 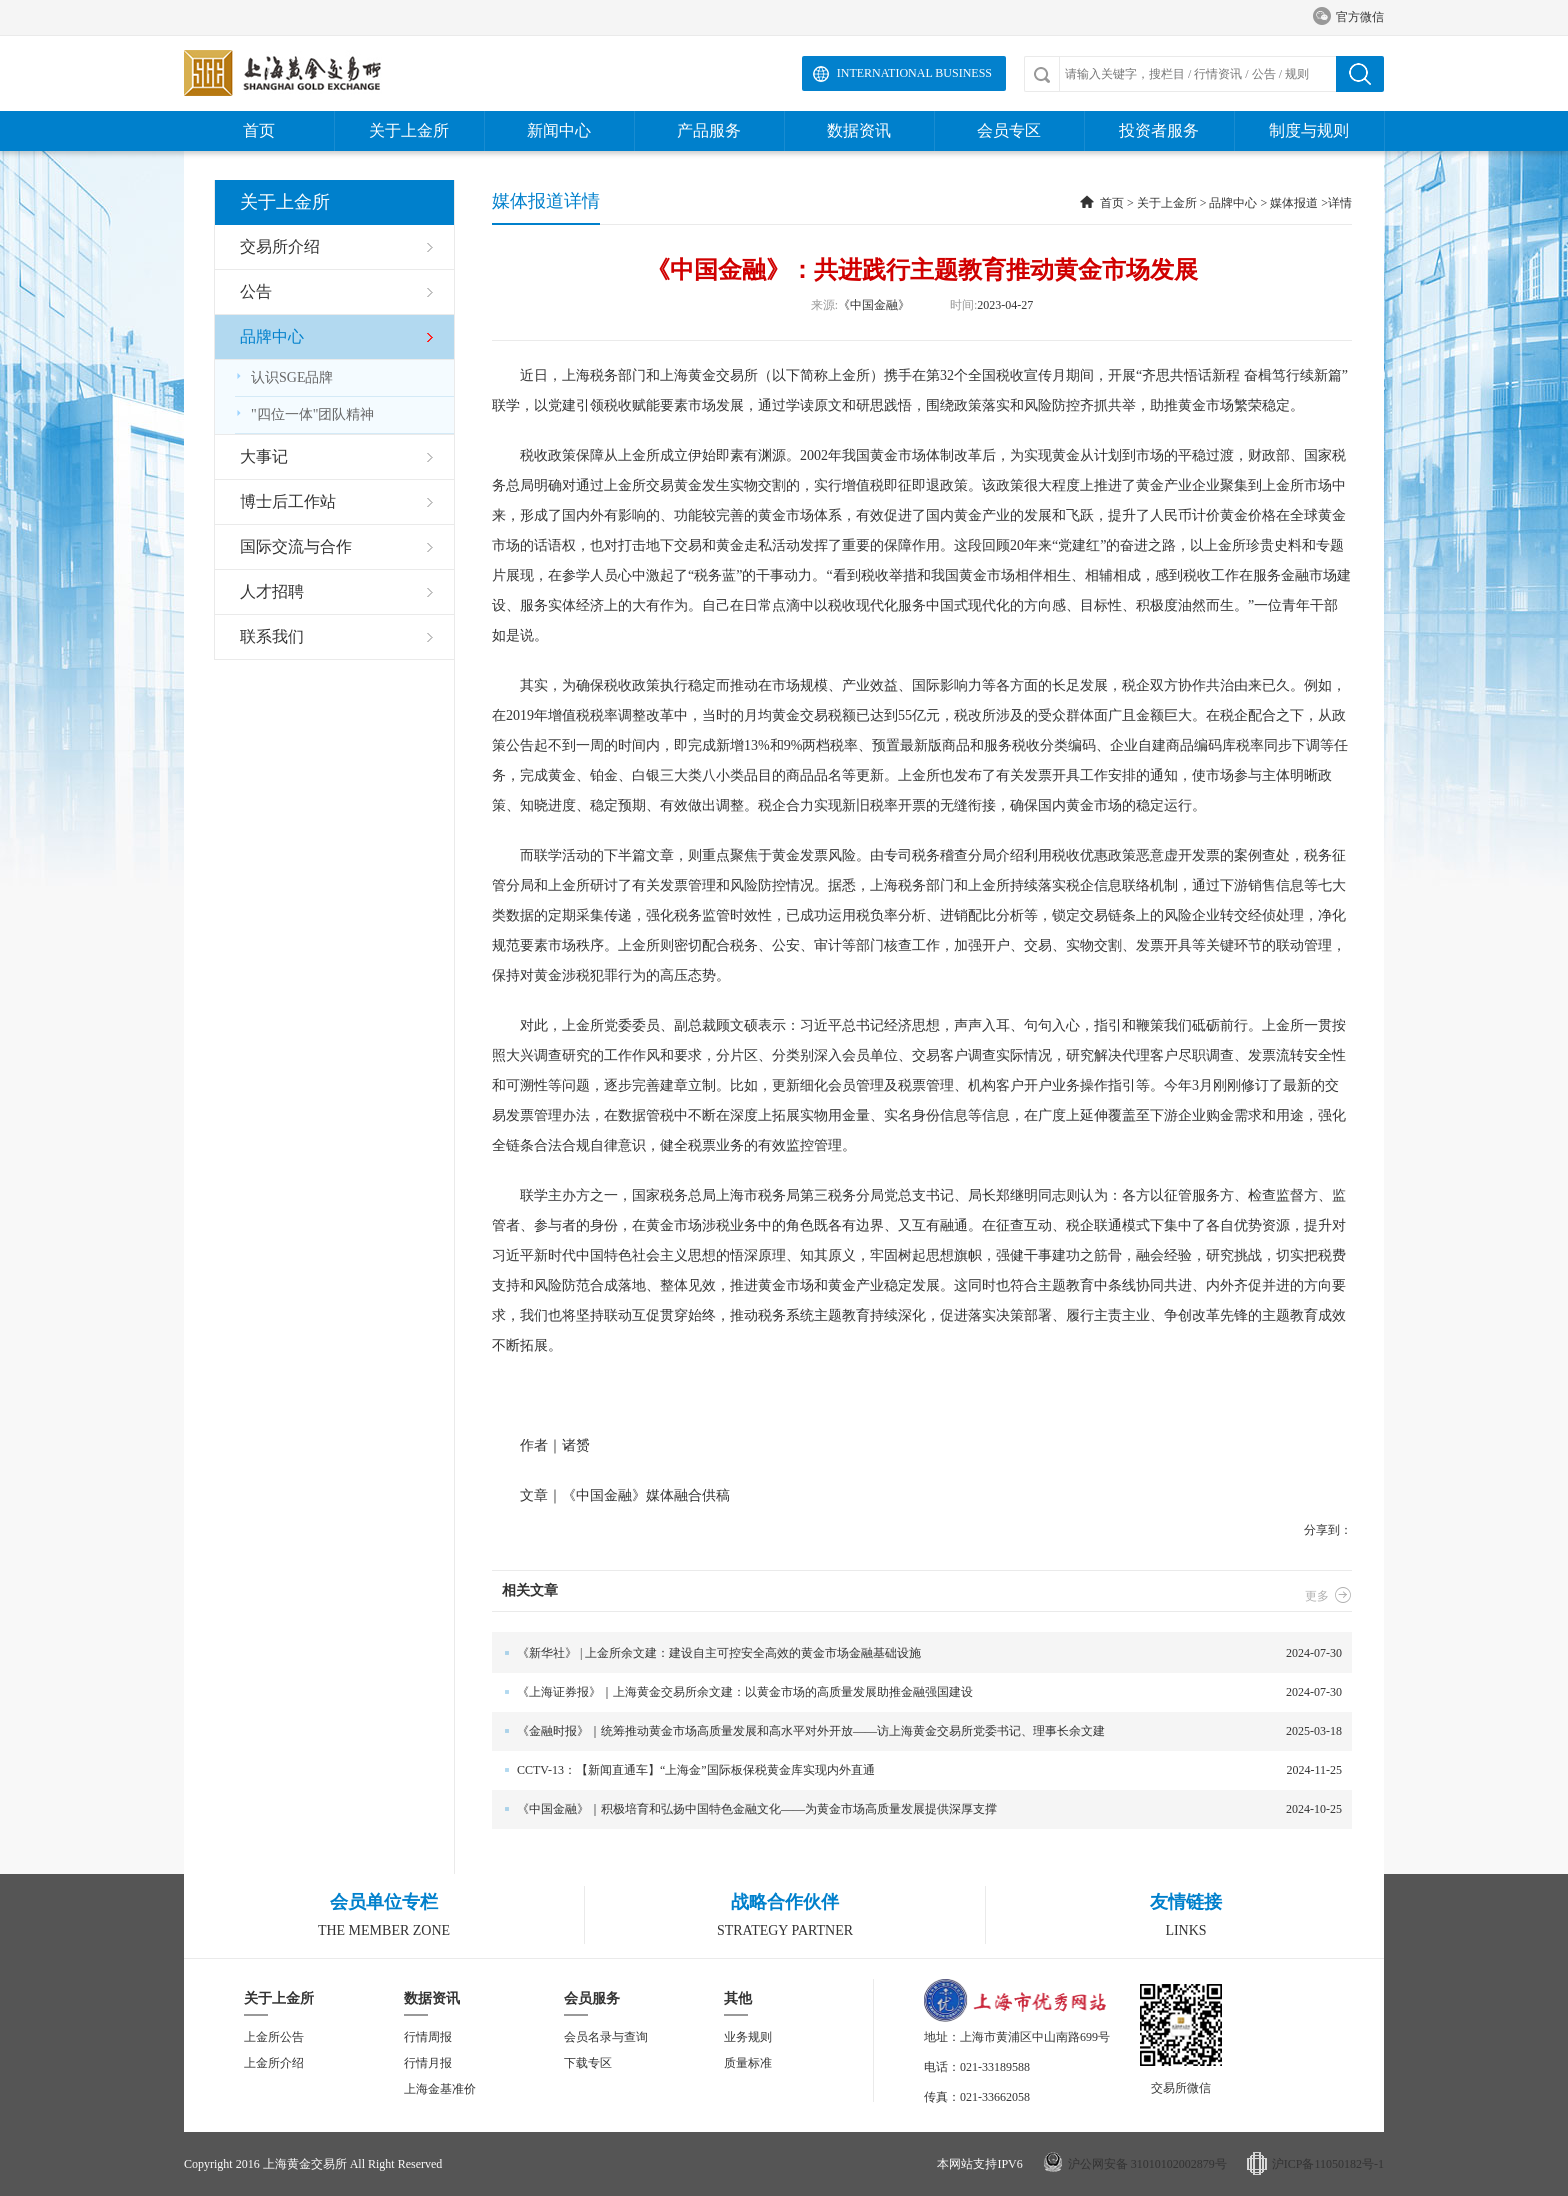 I want to click on 更多, so click(x=1328, y=1596).